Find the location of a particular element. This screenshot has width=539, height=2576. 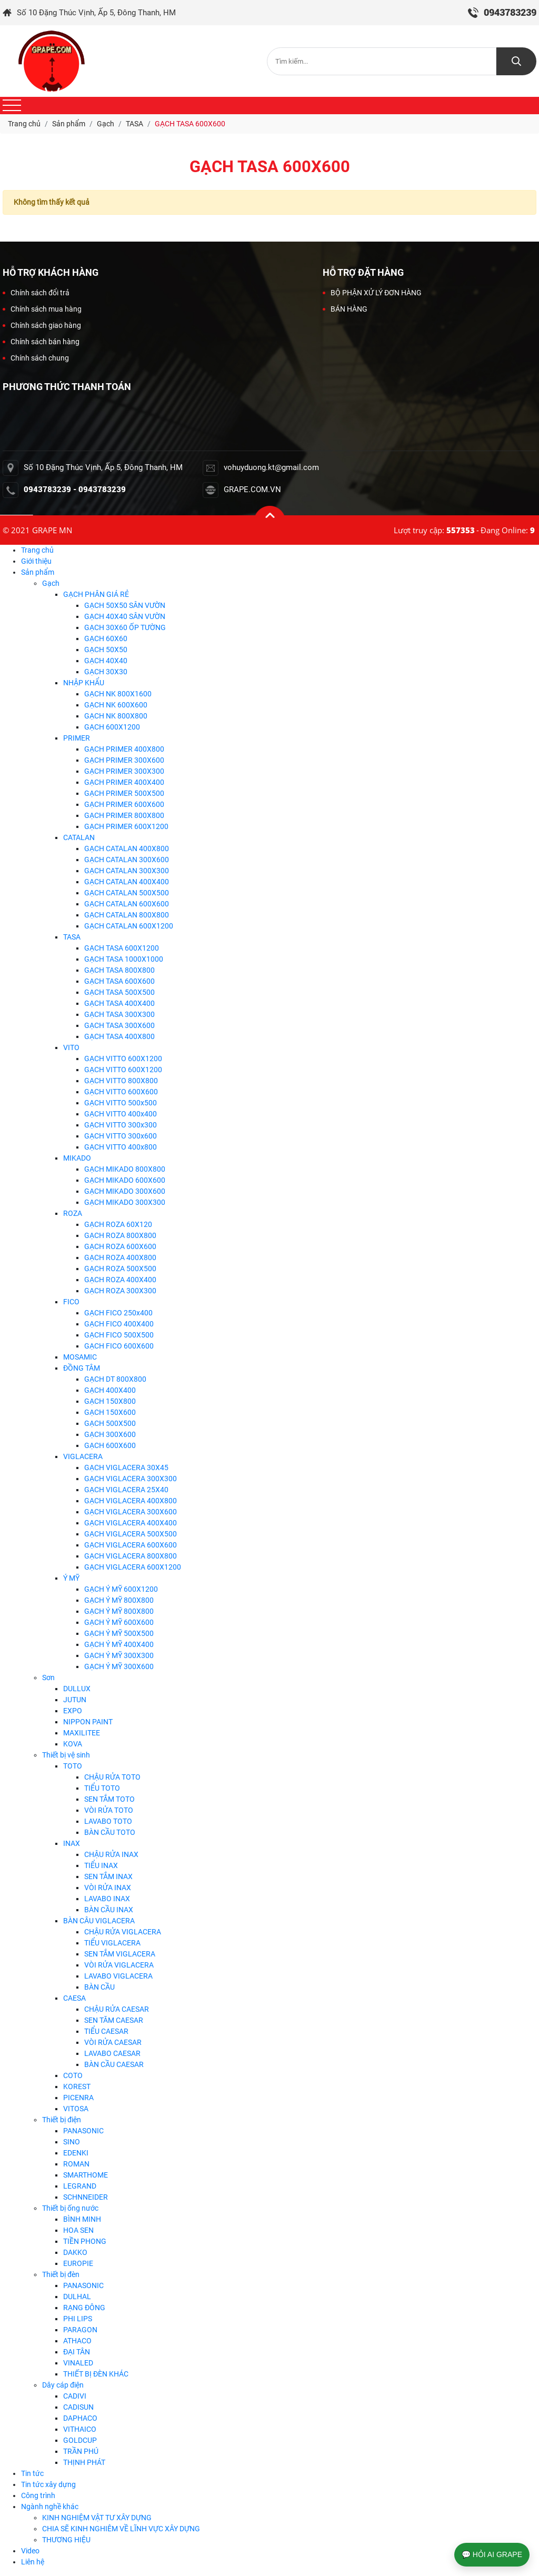

Chính sách bán hàng is located at coordinates (41, 341).